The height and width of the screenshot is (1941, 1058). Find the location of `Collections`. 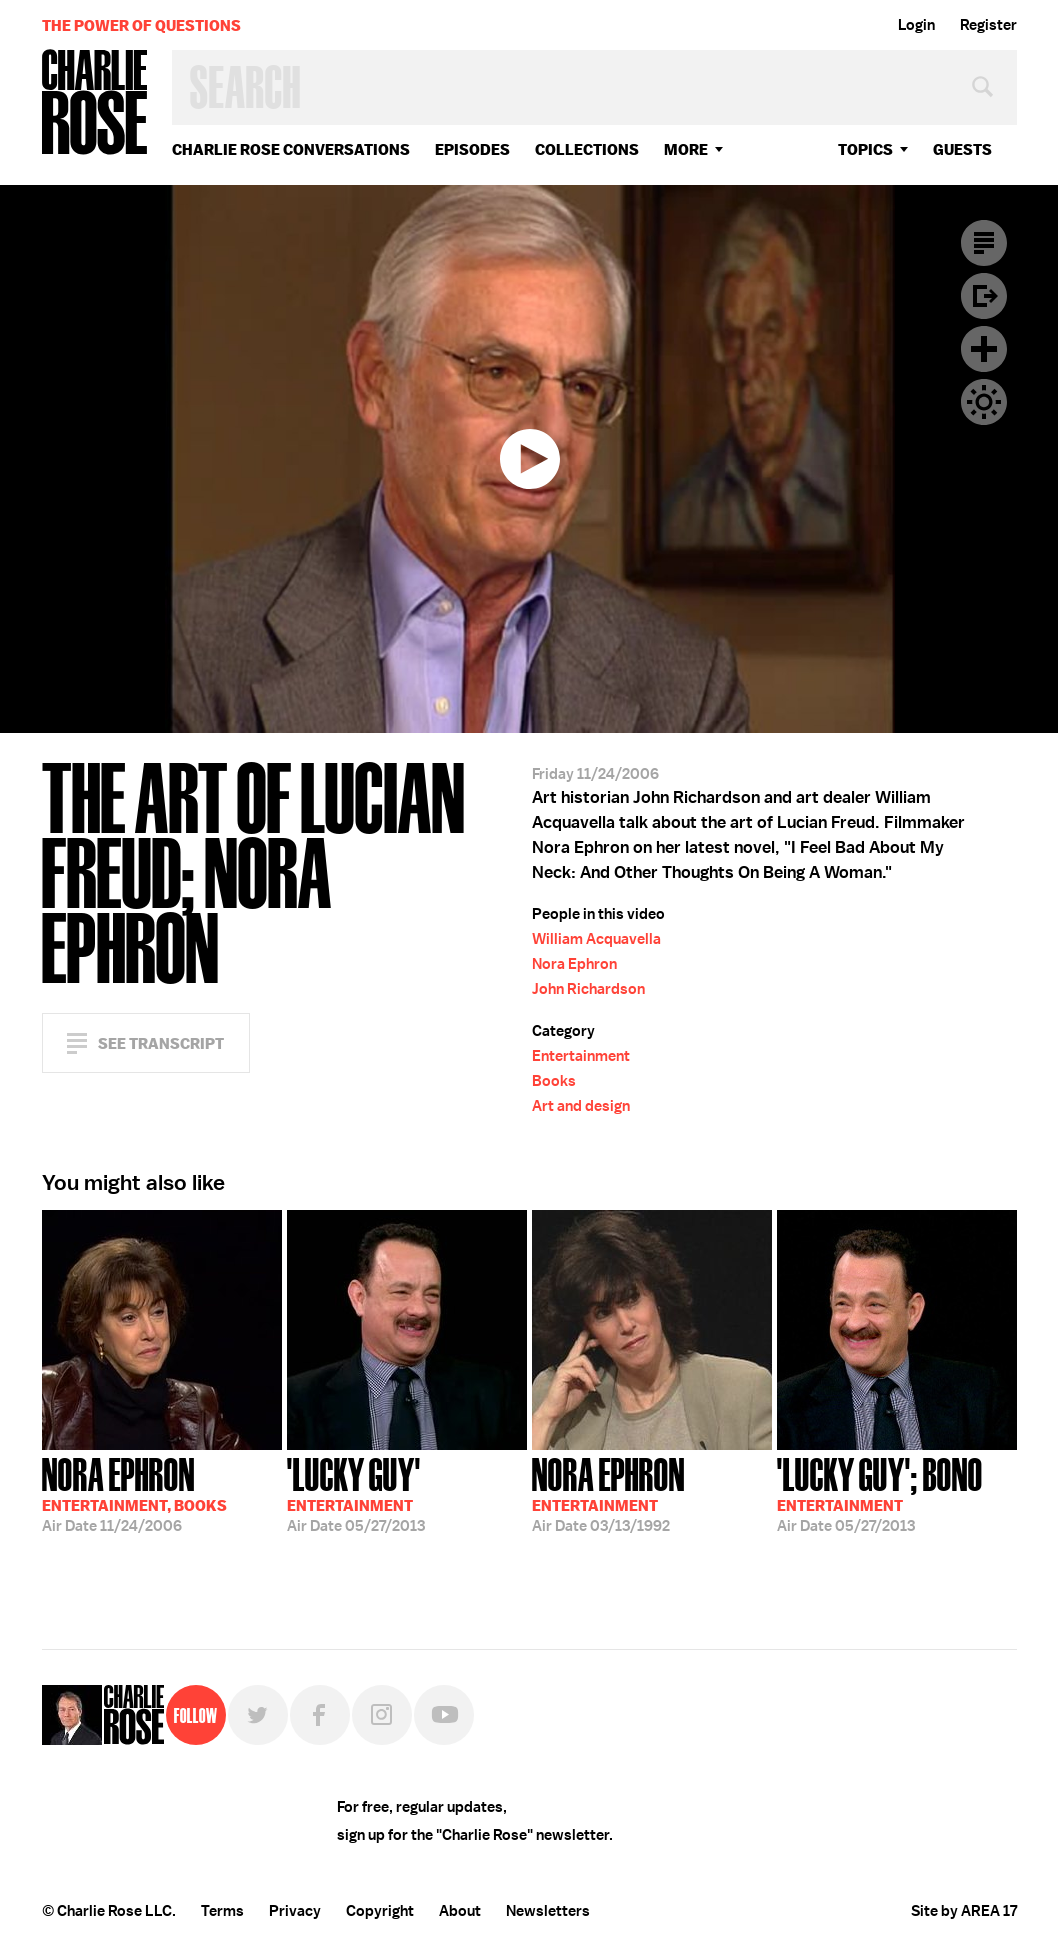

Collections is located at coordinates (587, 149).